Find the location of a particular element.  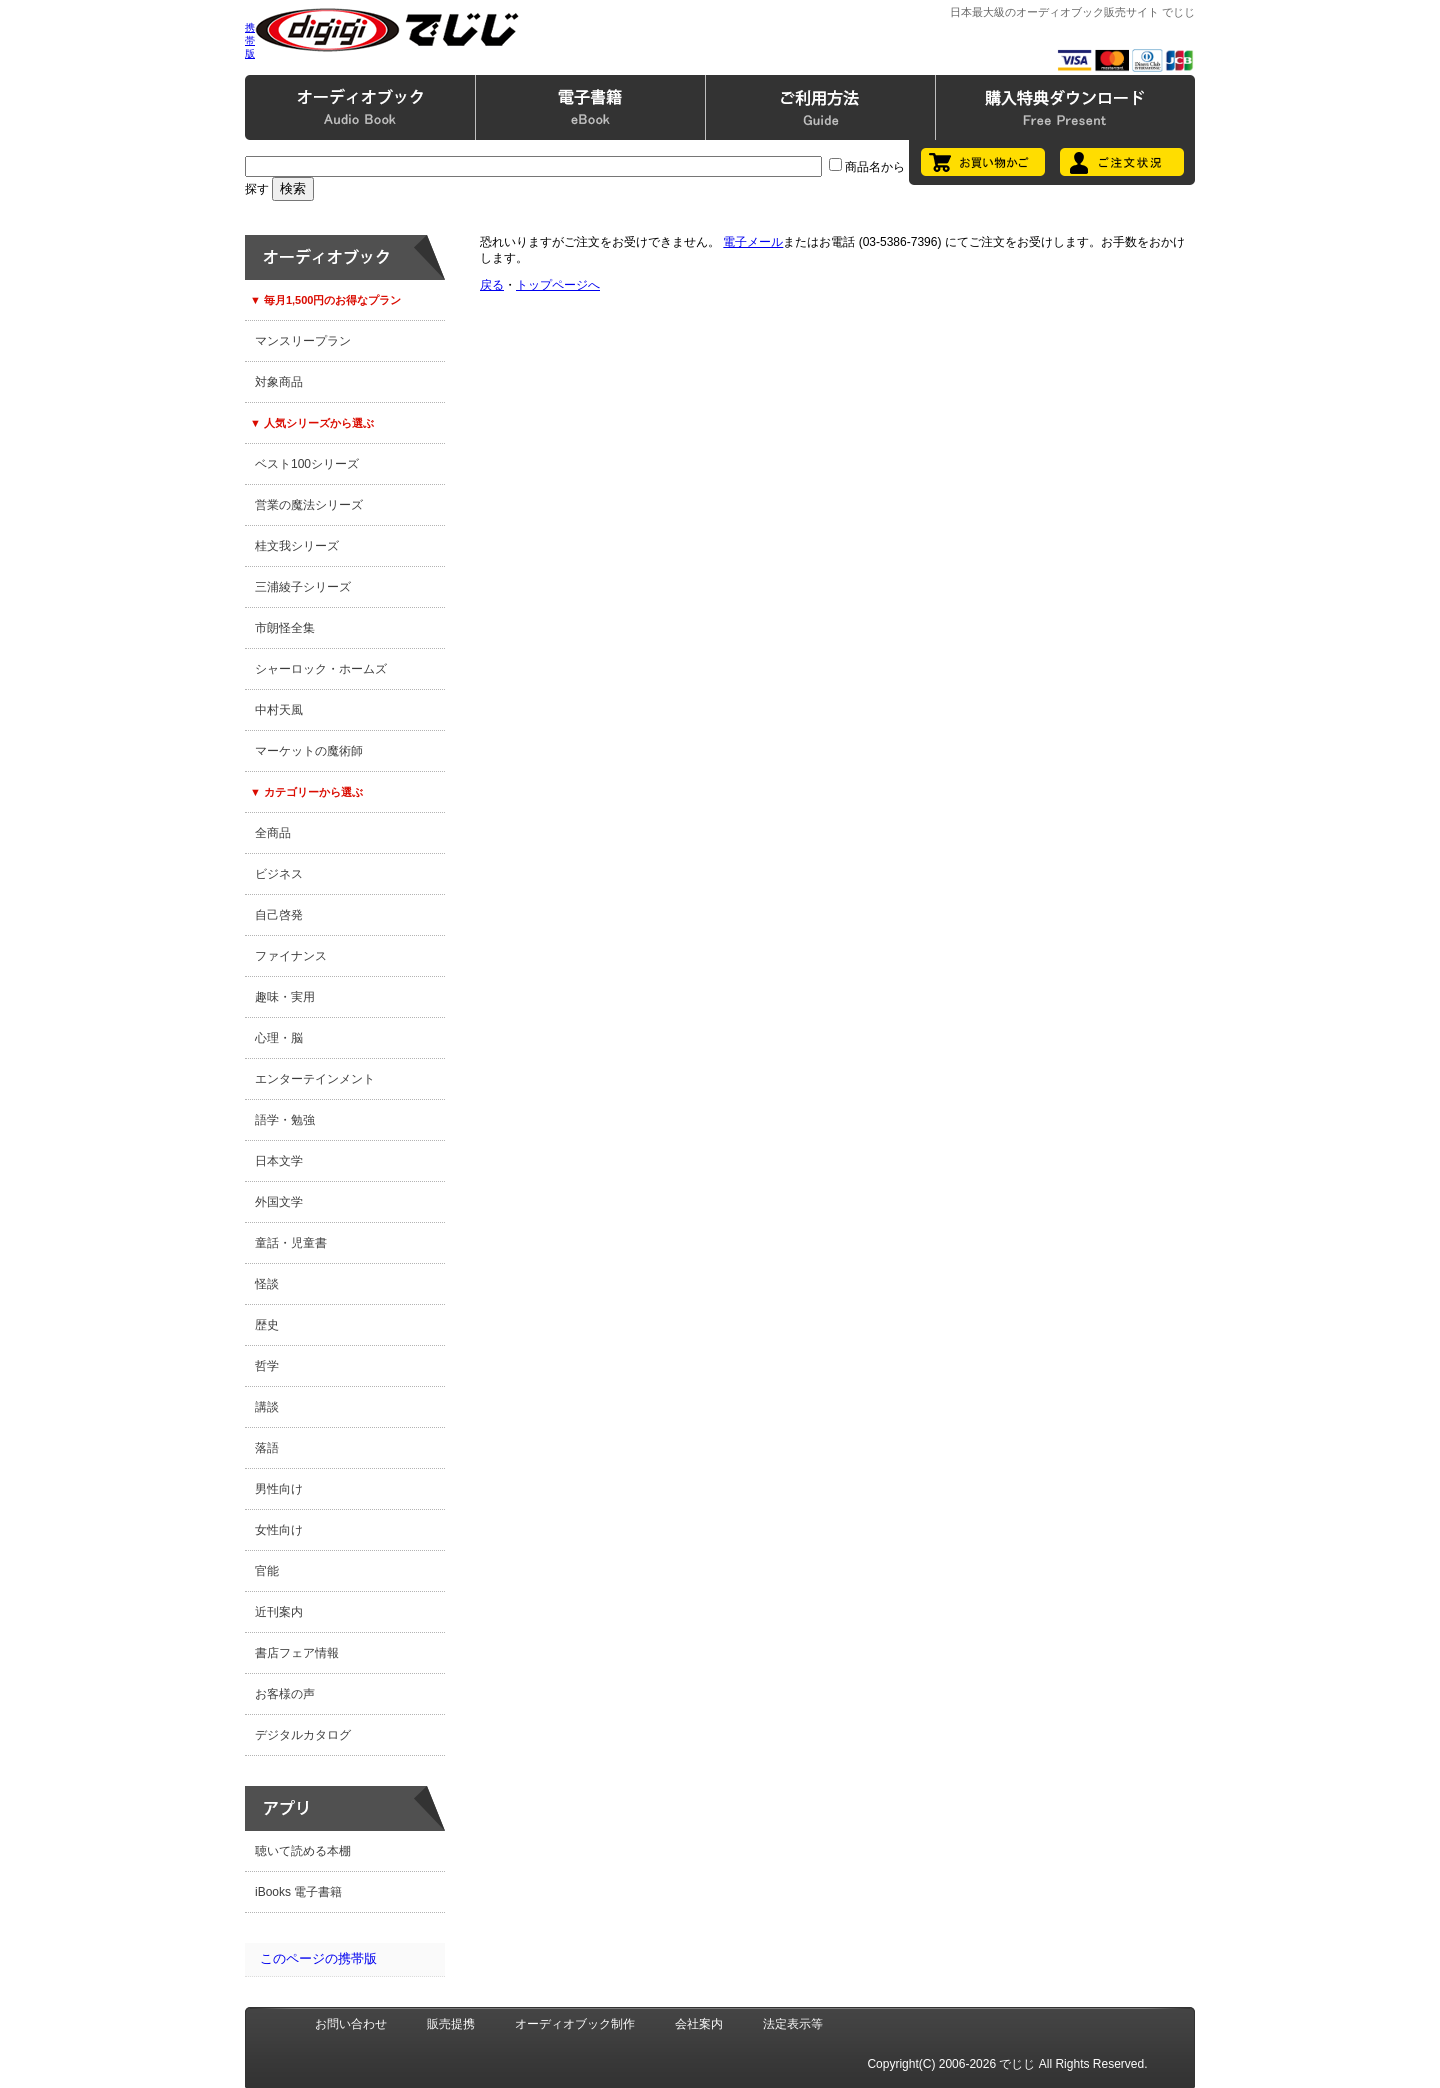

電子メール is located at coordinates (753, 242).